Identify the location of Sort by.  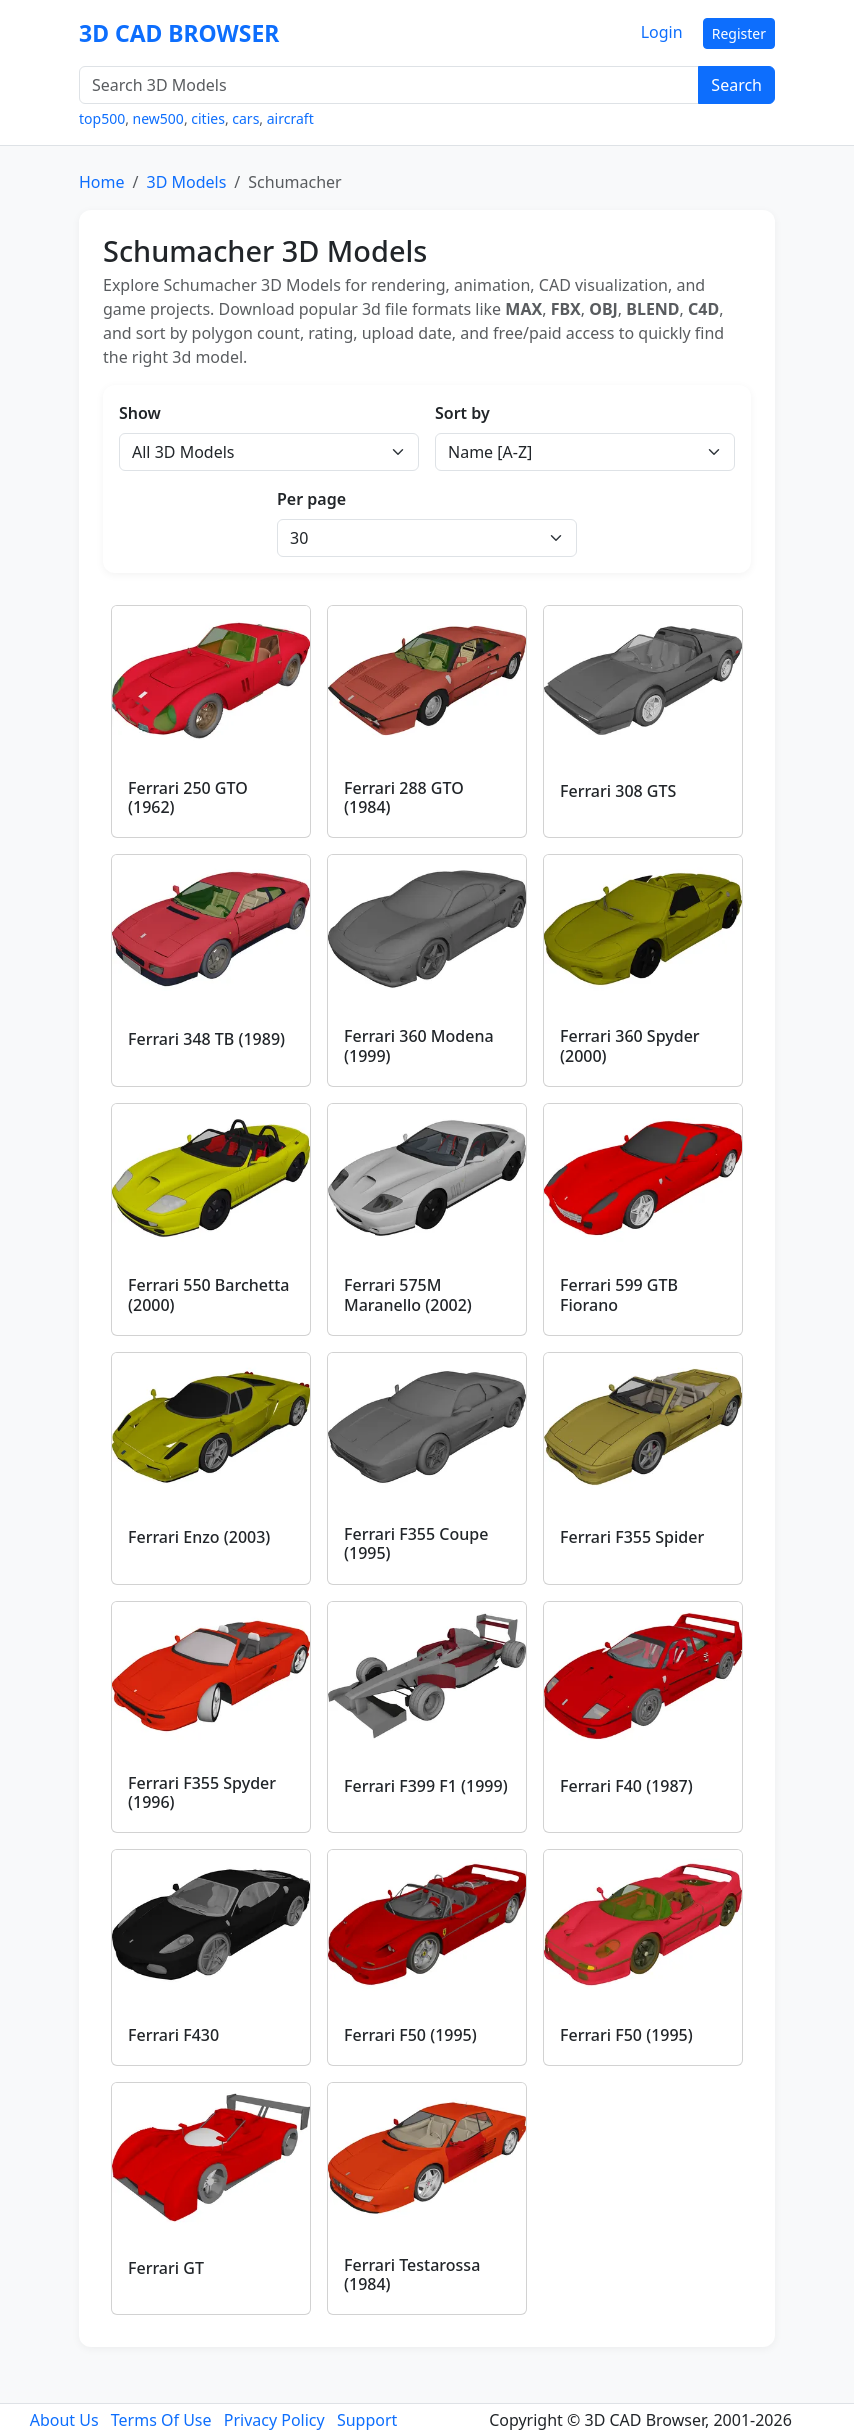
(462, 413).